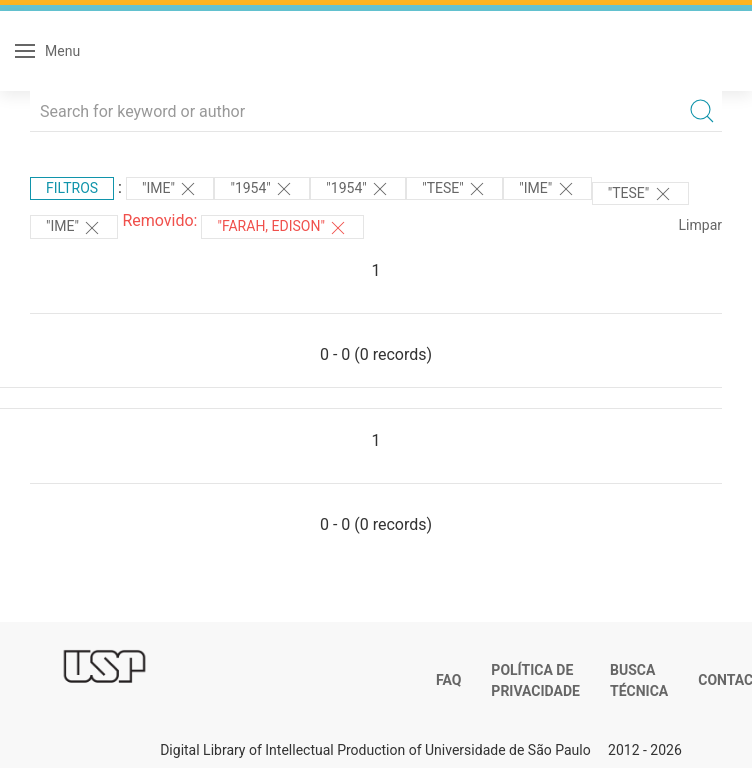  Describe the element at coordinates (72, 188) in the screenshot. I see `Filtros` at that location.